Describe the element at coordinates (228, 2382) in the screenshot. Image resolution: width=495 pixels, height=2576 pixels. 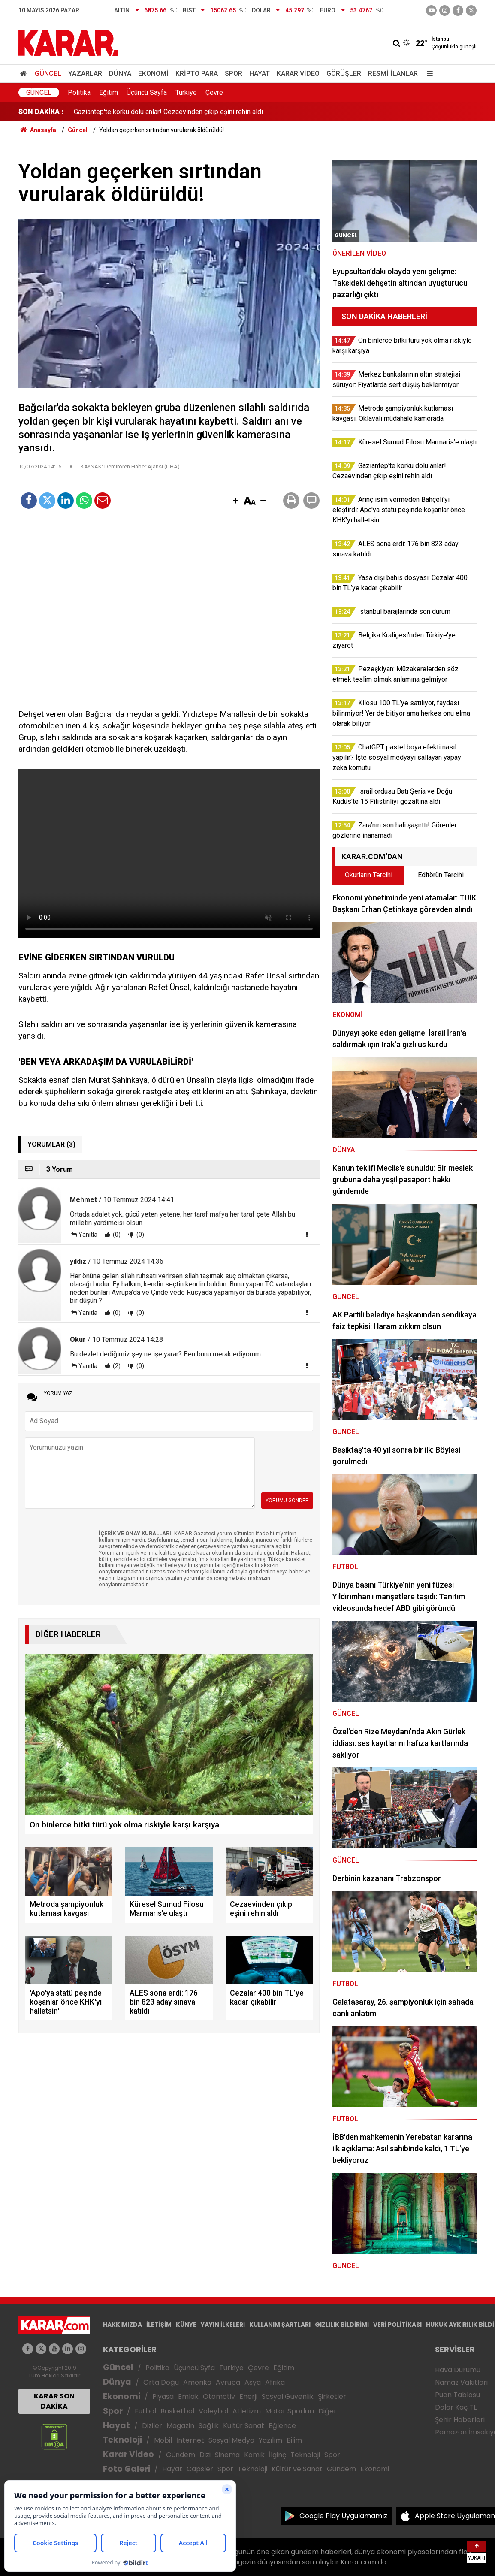
I see `Avrupa` at that location.